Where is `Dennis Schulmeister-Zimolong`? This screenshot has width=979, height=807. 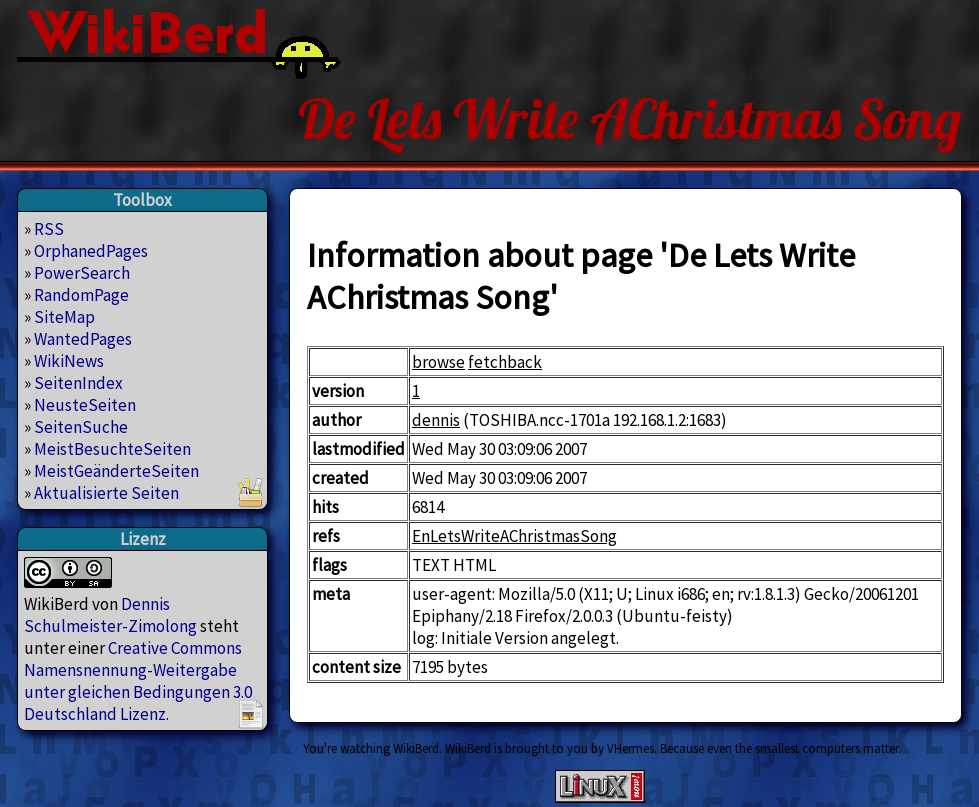 Dennis Schulmeister-Zimolong is located at coordinates (110, 615).